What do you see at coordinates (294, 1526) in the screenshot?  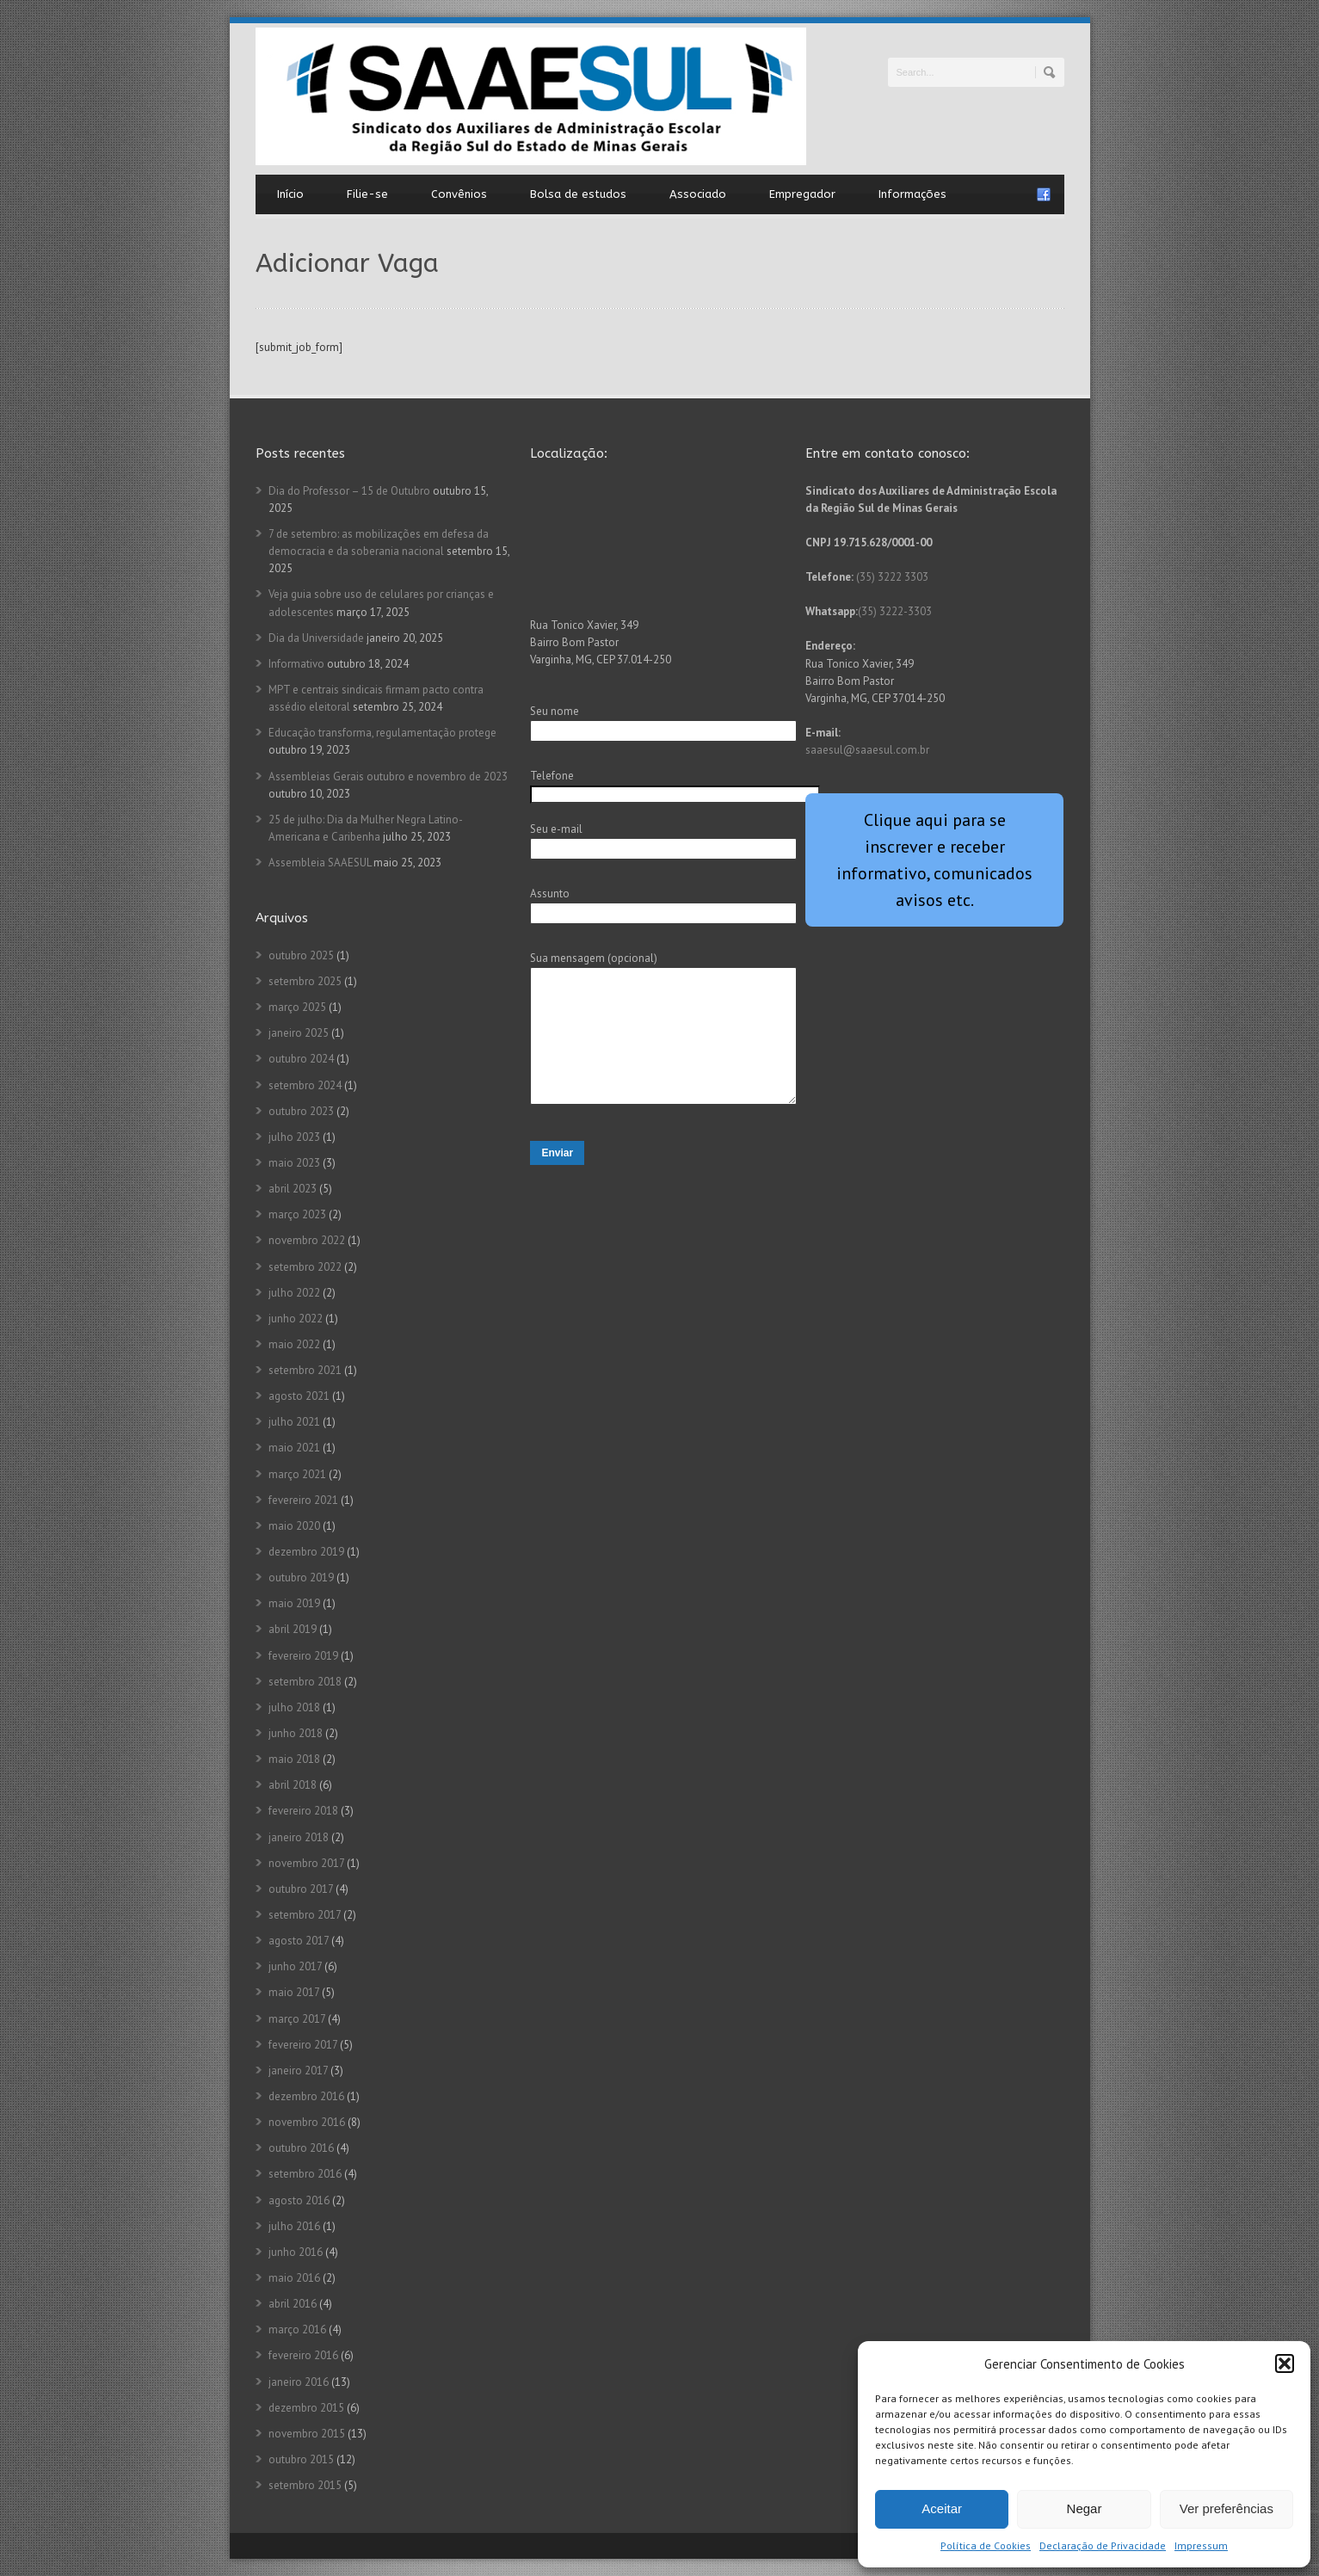 I see `maio 2020` at bounding box center [294, 1526].